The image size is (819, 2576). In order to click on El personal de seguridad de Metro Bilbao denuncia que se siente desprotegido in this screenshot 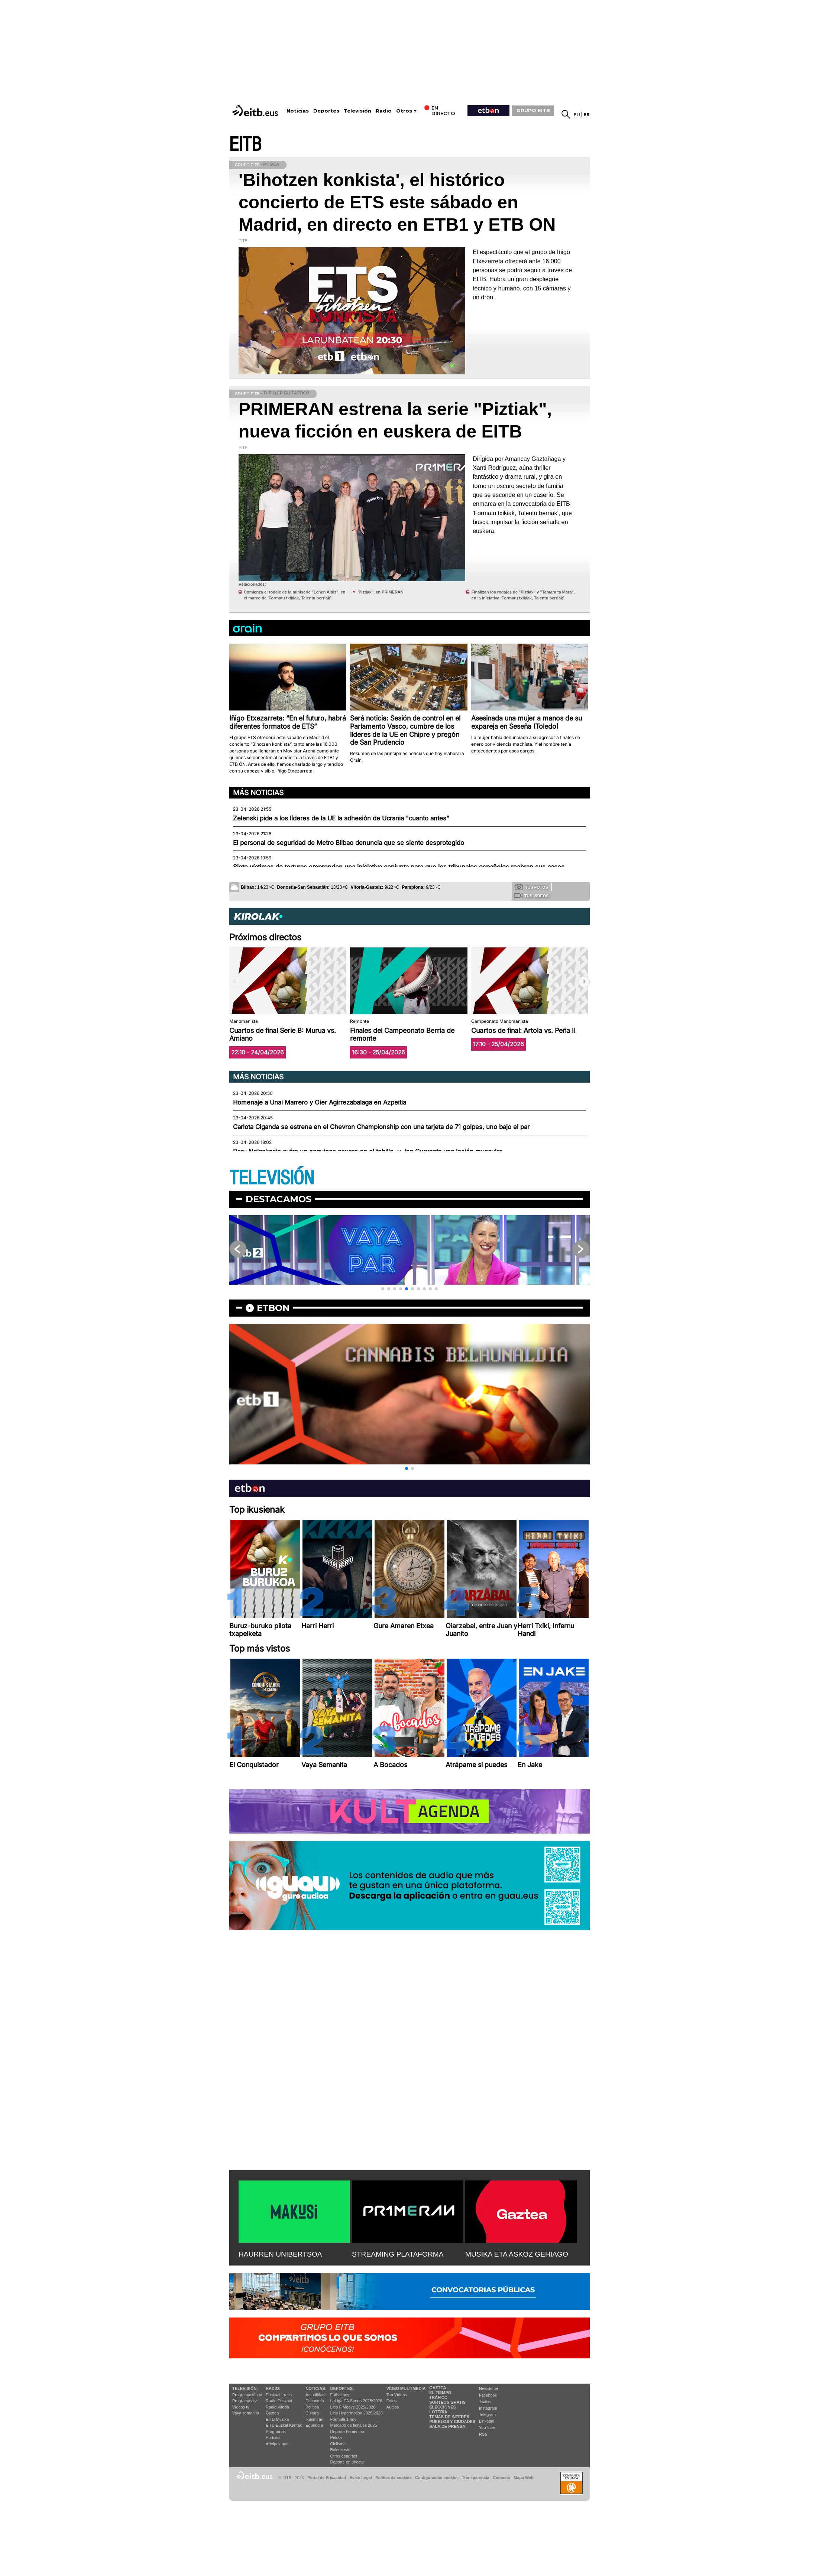, I will do `click(348, 842)`.